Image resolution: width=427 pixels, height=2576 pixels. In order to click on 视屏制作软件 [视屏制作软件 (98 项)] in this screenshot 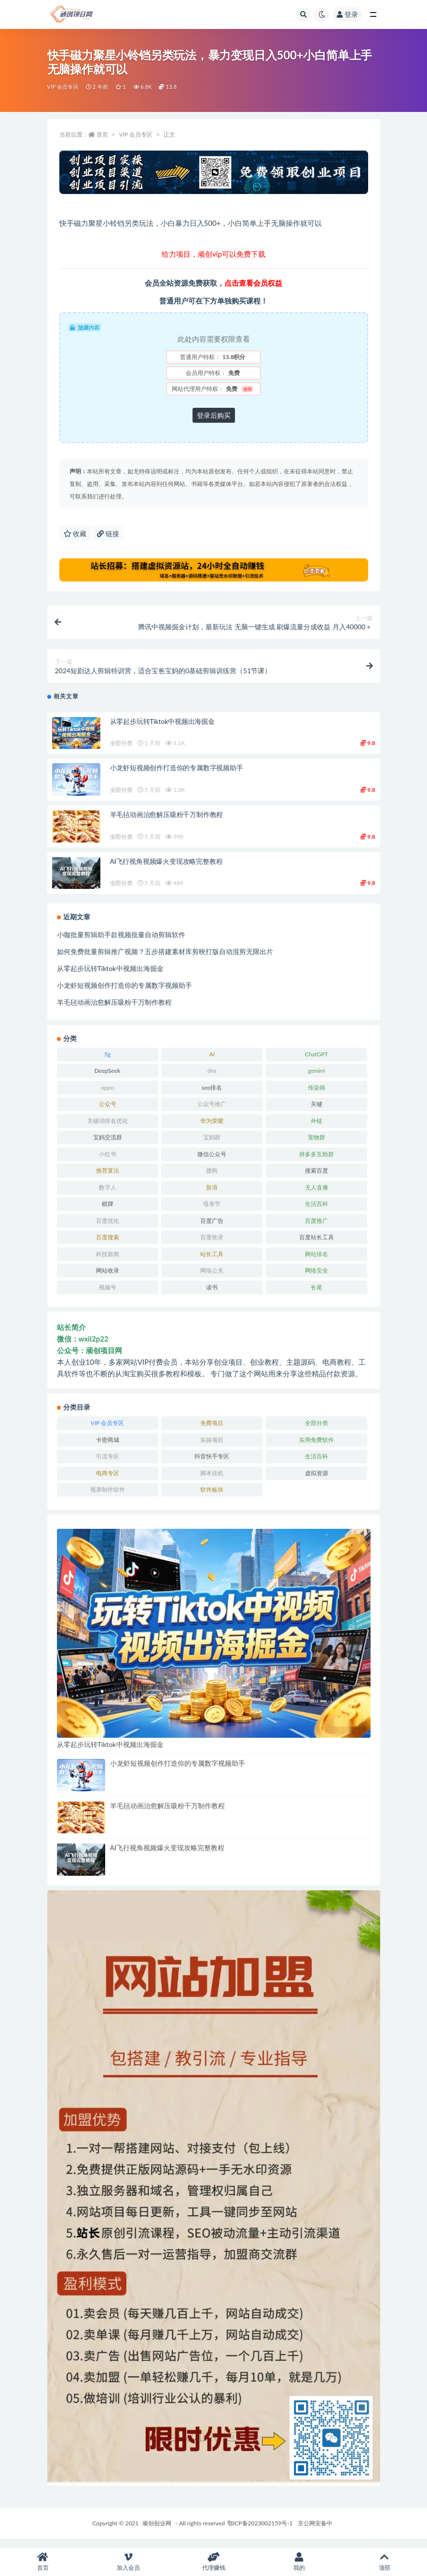, I will do `click(107, 1498)`.